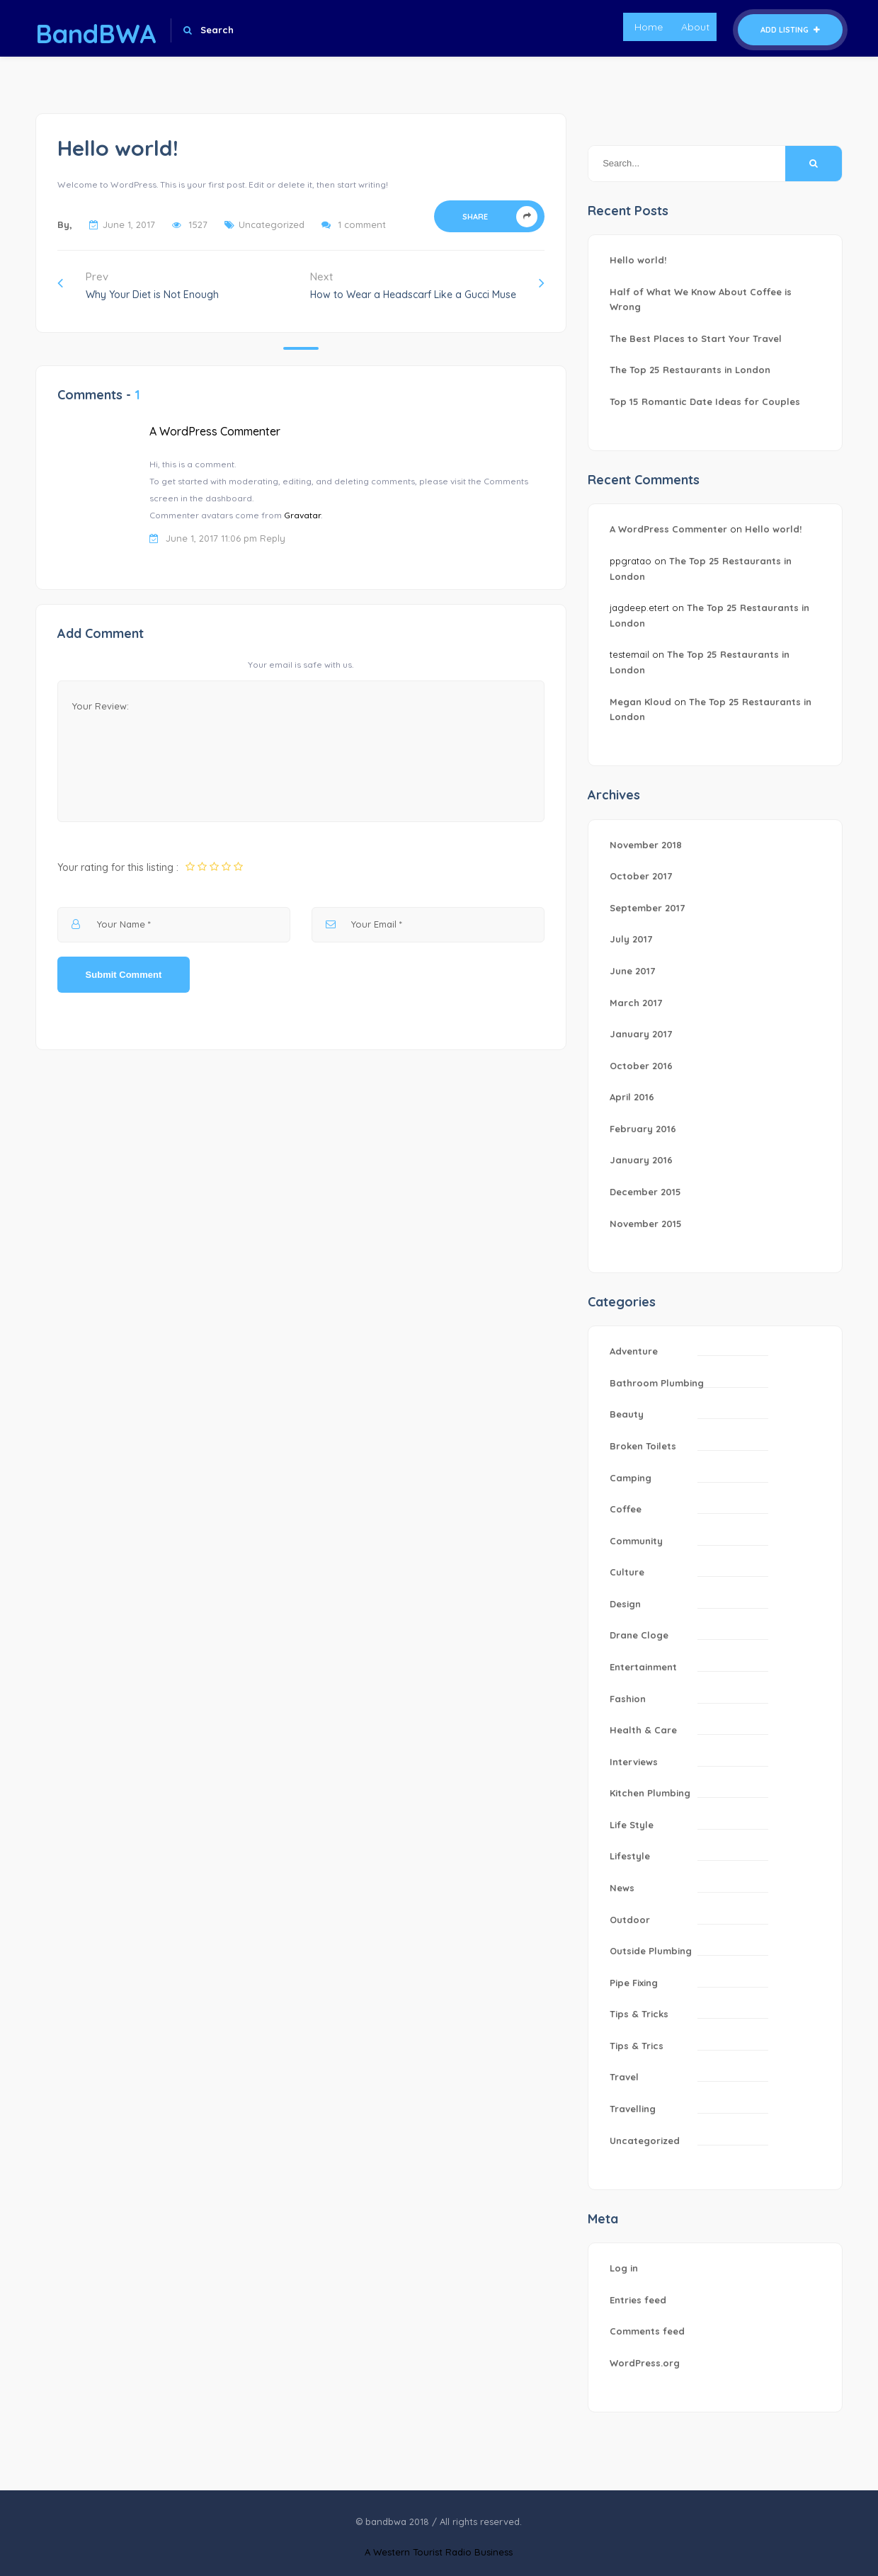 This screenshot has width=878, height=2576. Describe the element at coordinates (634, 1351) in the screenshot. I see `Adventure` at that location.